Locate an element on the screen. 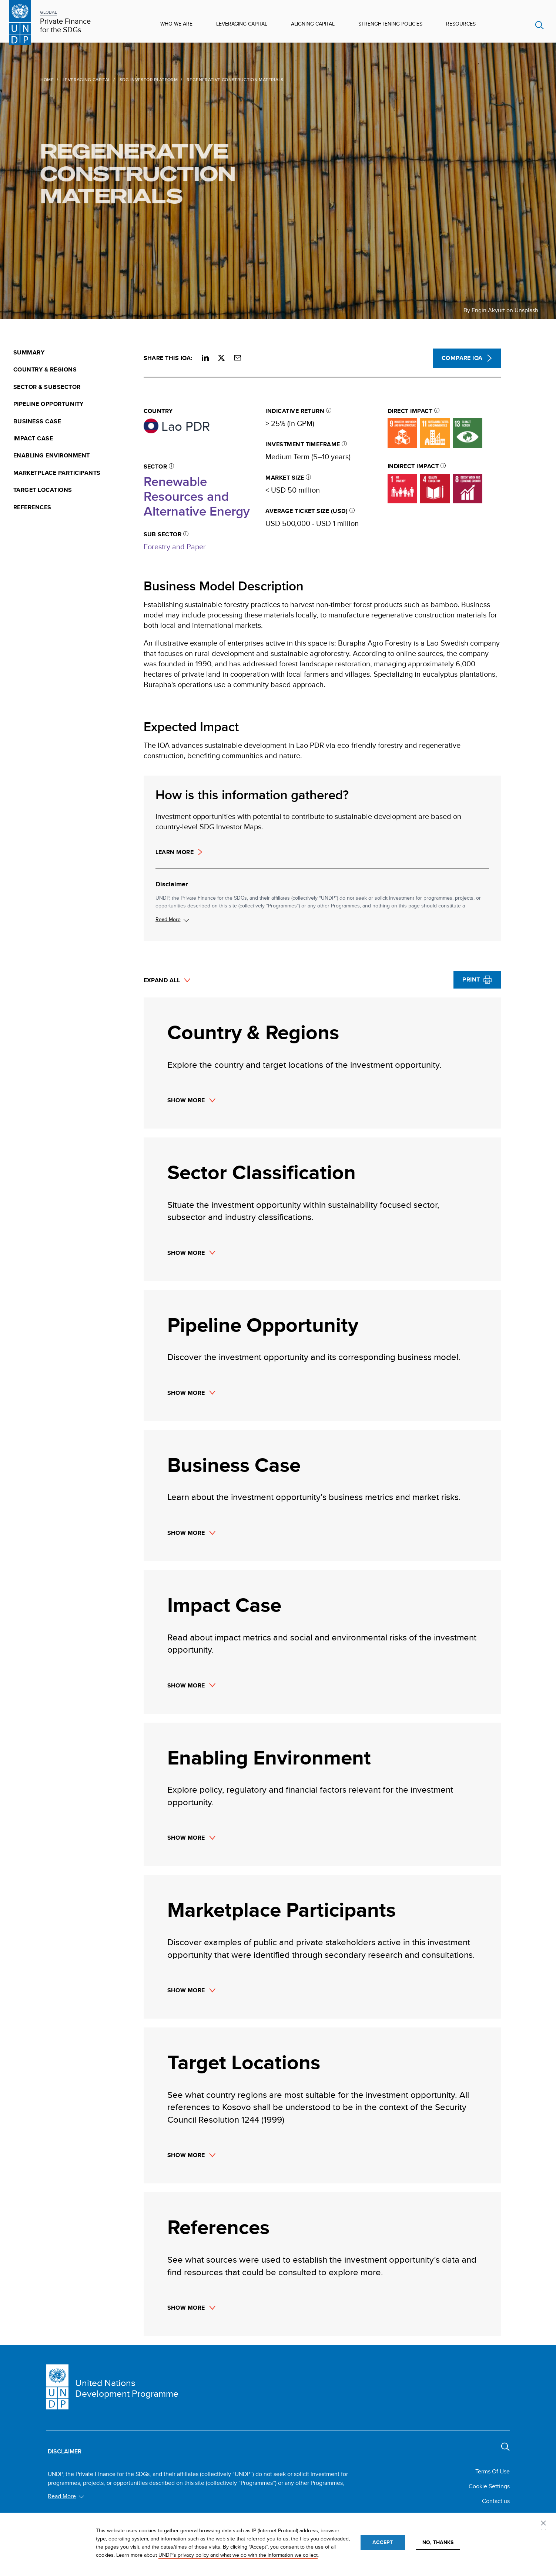 This screenshot has height=2576, width=556. Regenerative Construction Materials is located at coordinates (119, 173).